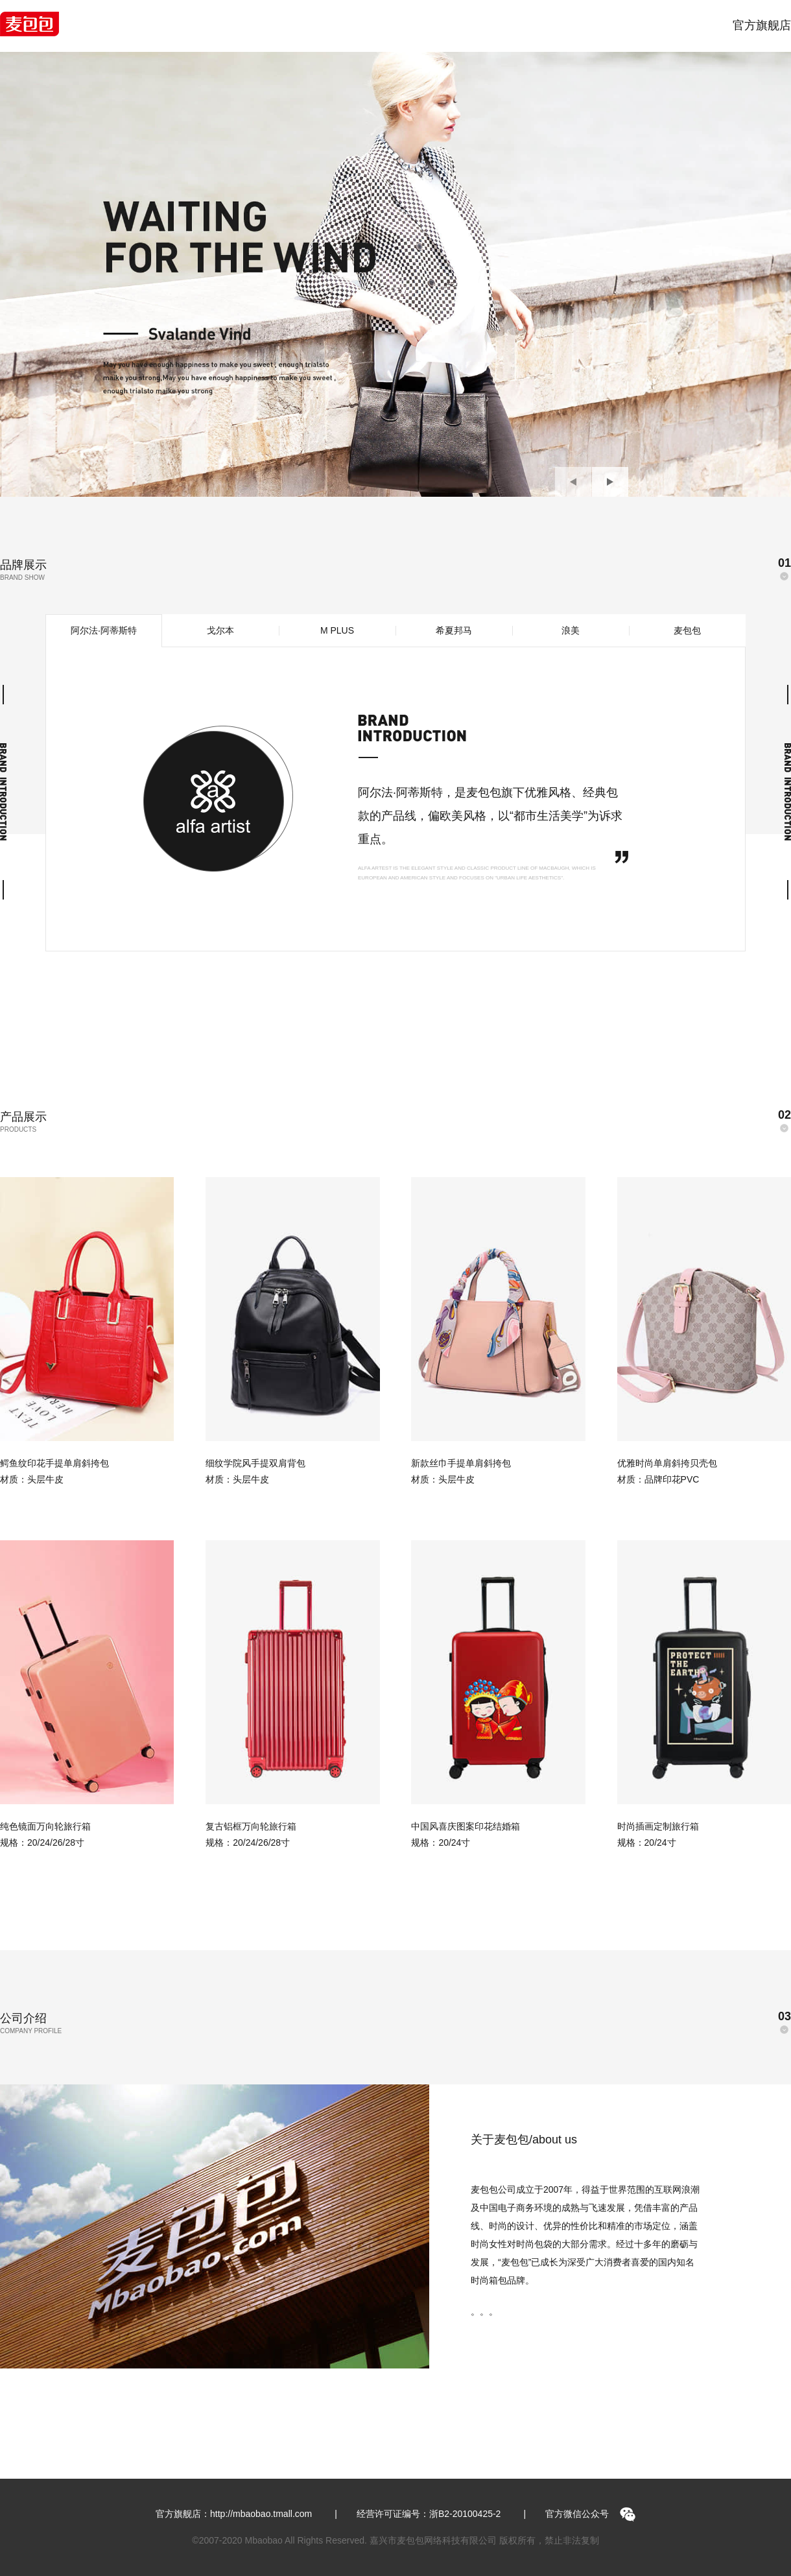  Describe the element at coordinates (246, 2514) in the screenshot. I see `官方旗舰店：http://mbaobao.tmall.com |` at that location.